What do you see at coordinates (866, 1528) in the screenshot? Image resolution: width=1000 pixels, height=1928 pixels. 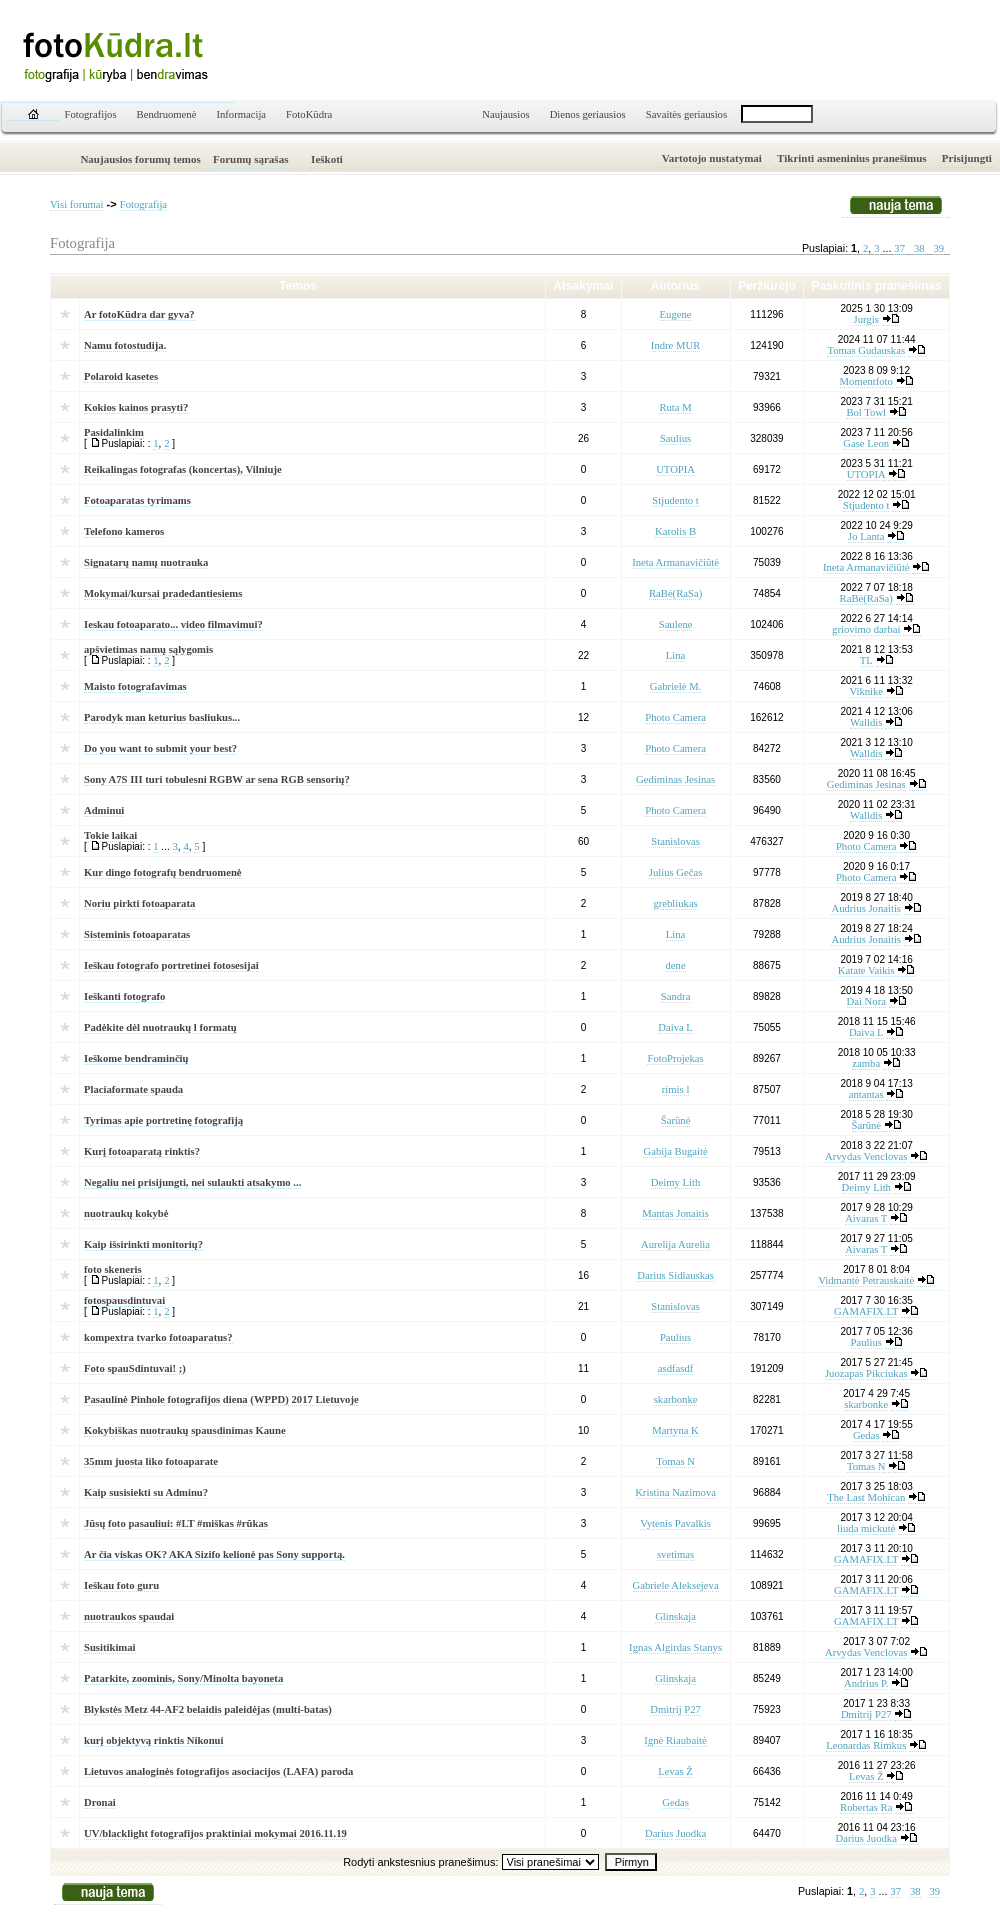 I see `liuda mickutė` at bounding box center [866, 1528].